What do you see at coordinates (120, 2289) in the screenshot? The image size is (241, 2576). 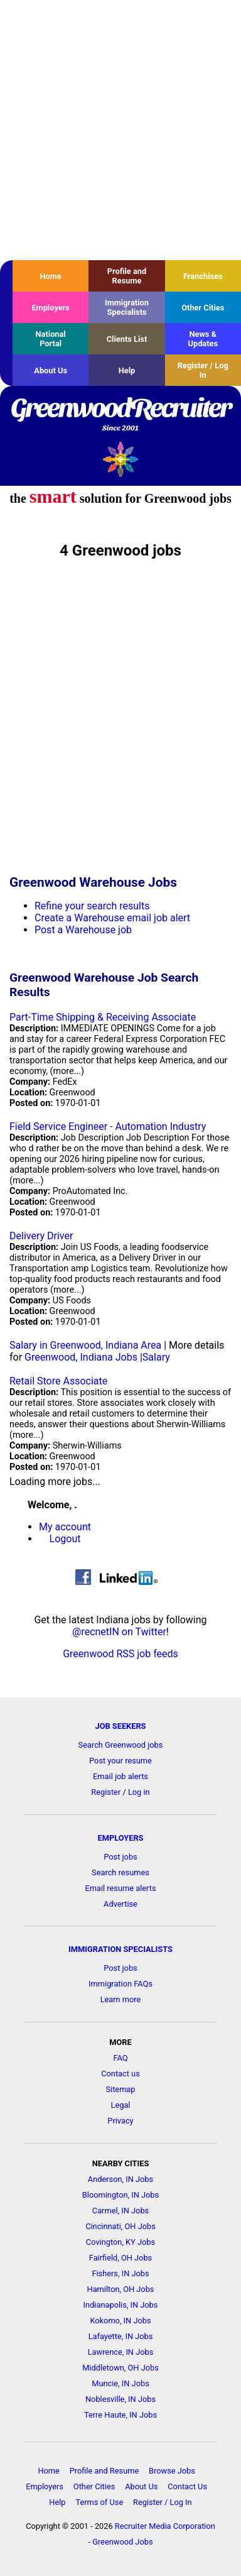 I see `Hamilton, OH Jobs` at bounding box center [120, 2289].